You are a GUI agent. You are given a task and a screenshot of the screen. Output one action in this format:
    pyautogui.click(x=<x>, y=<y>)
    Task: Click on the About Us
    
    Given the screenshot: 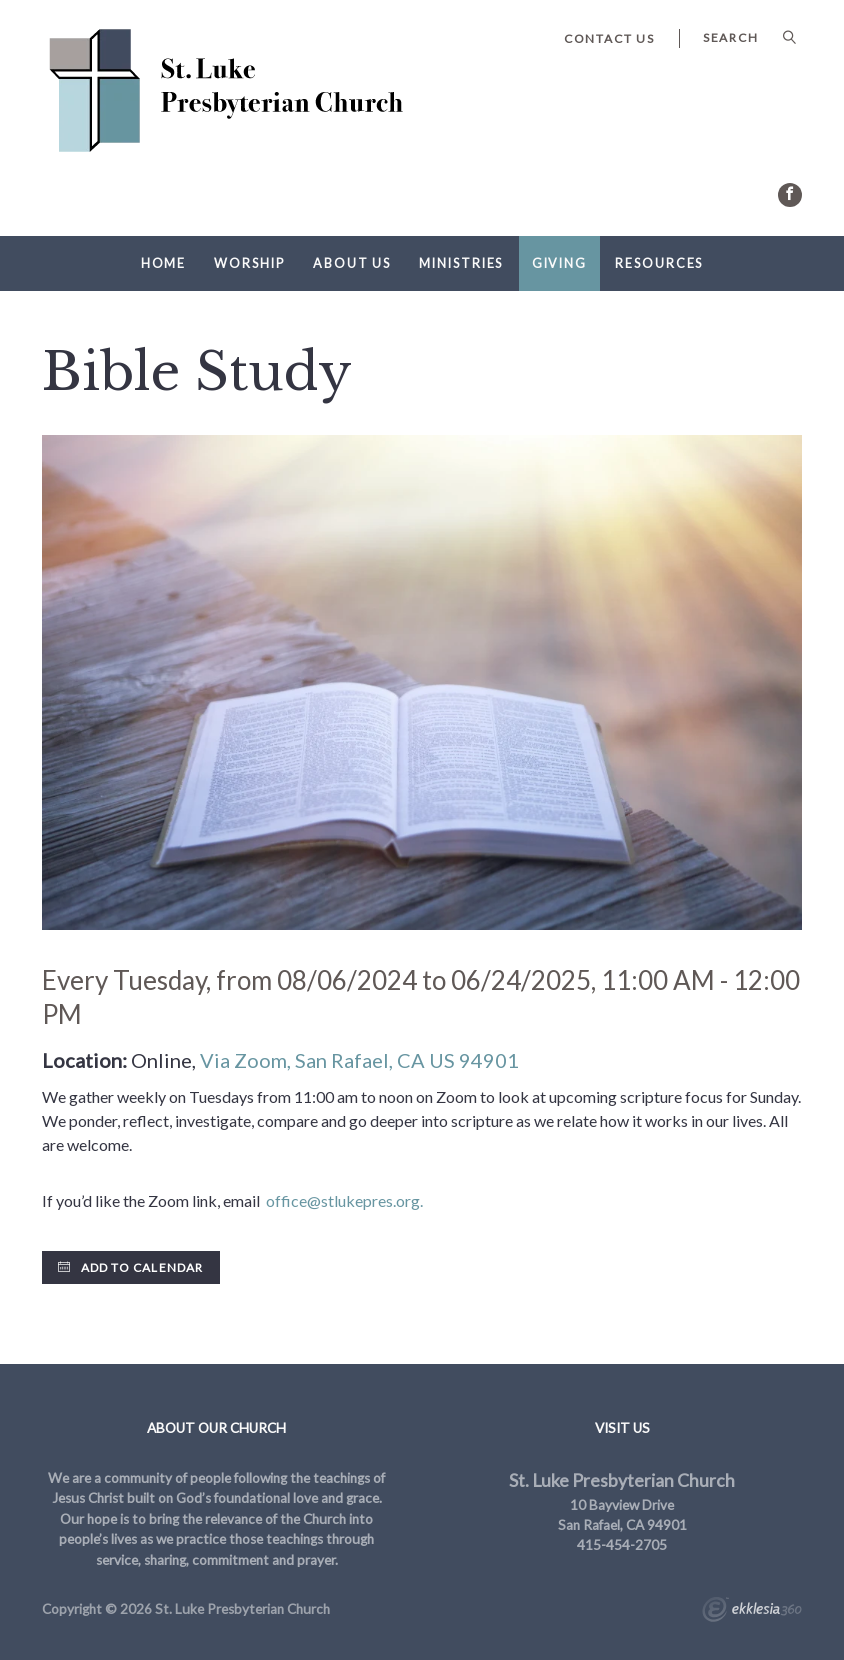 What is the action you would take?
    pyautogui.click(x=352, y=263)
    